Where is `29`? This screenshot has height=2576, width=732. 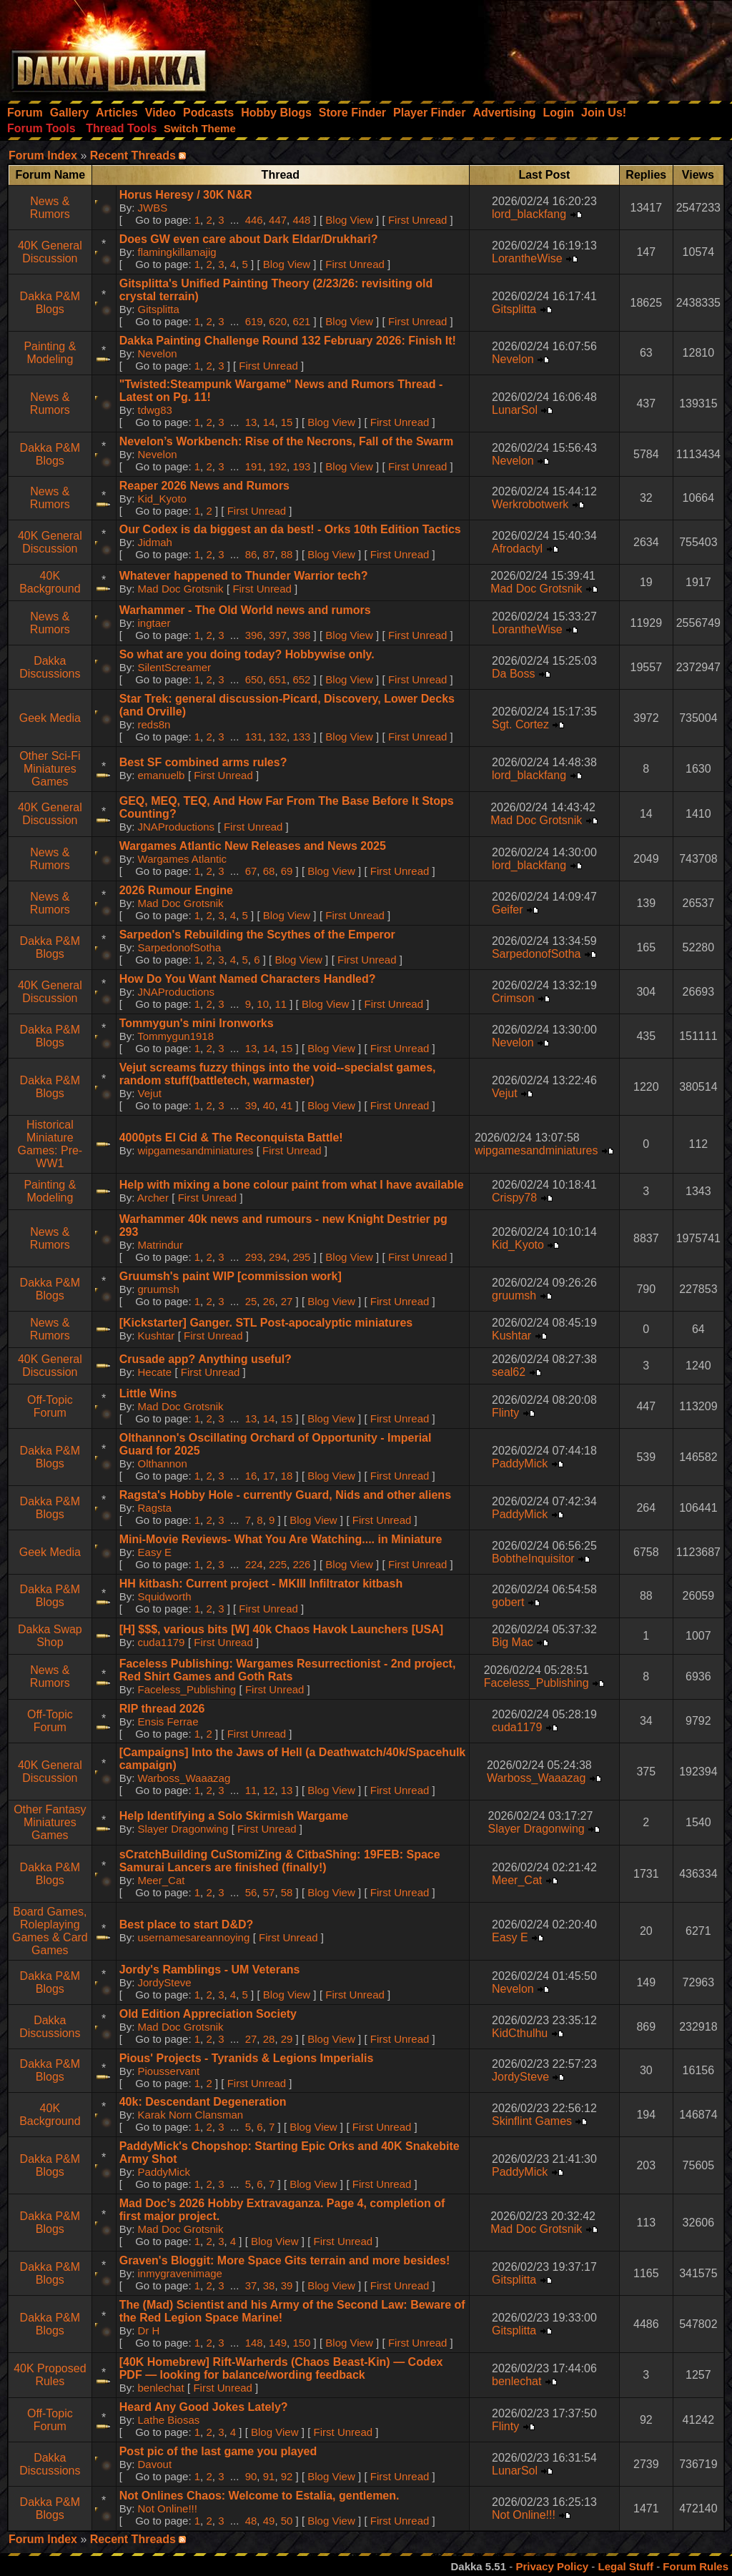
29 is located at coordinates (287, 2039).